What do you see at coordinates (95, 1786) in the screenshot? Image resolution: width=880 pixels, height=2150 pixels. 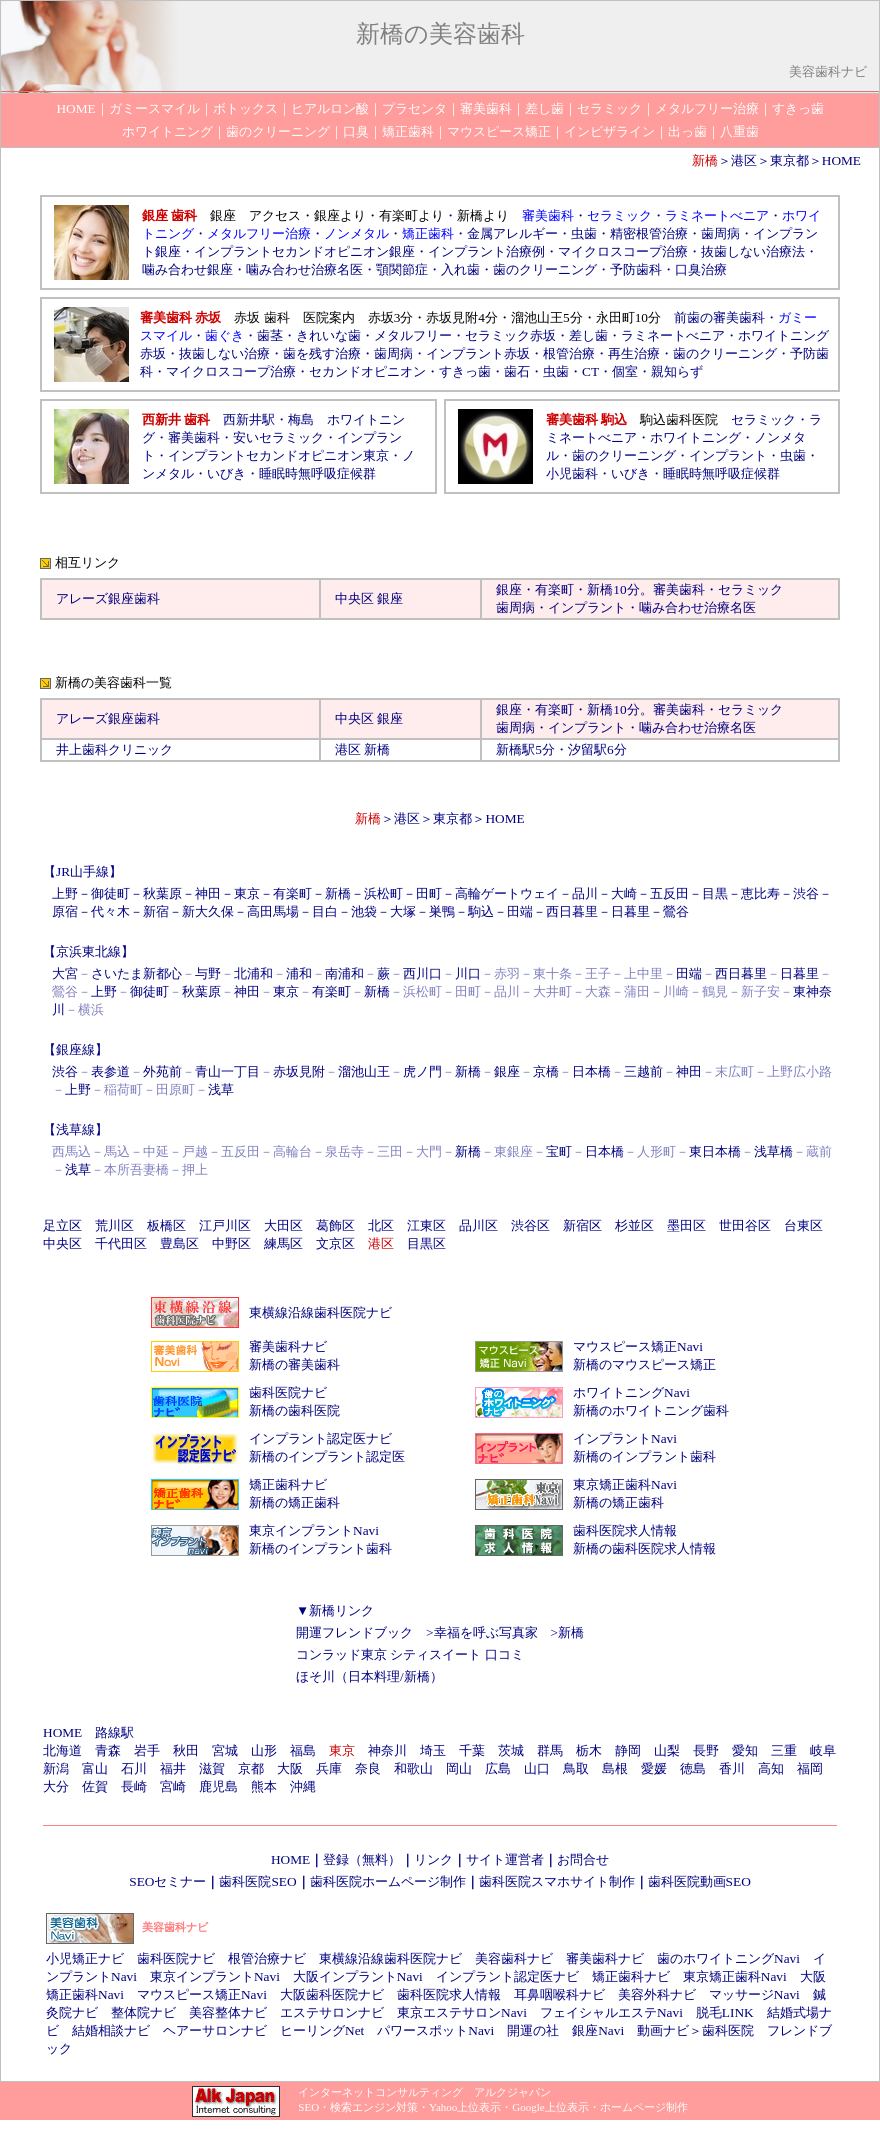 I see `佐賀` at bounding box center [95, 1786].